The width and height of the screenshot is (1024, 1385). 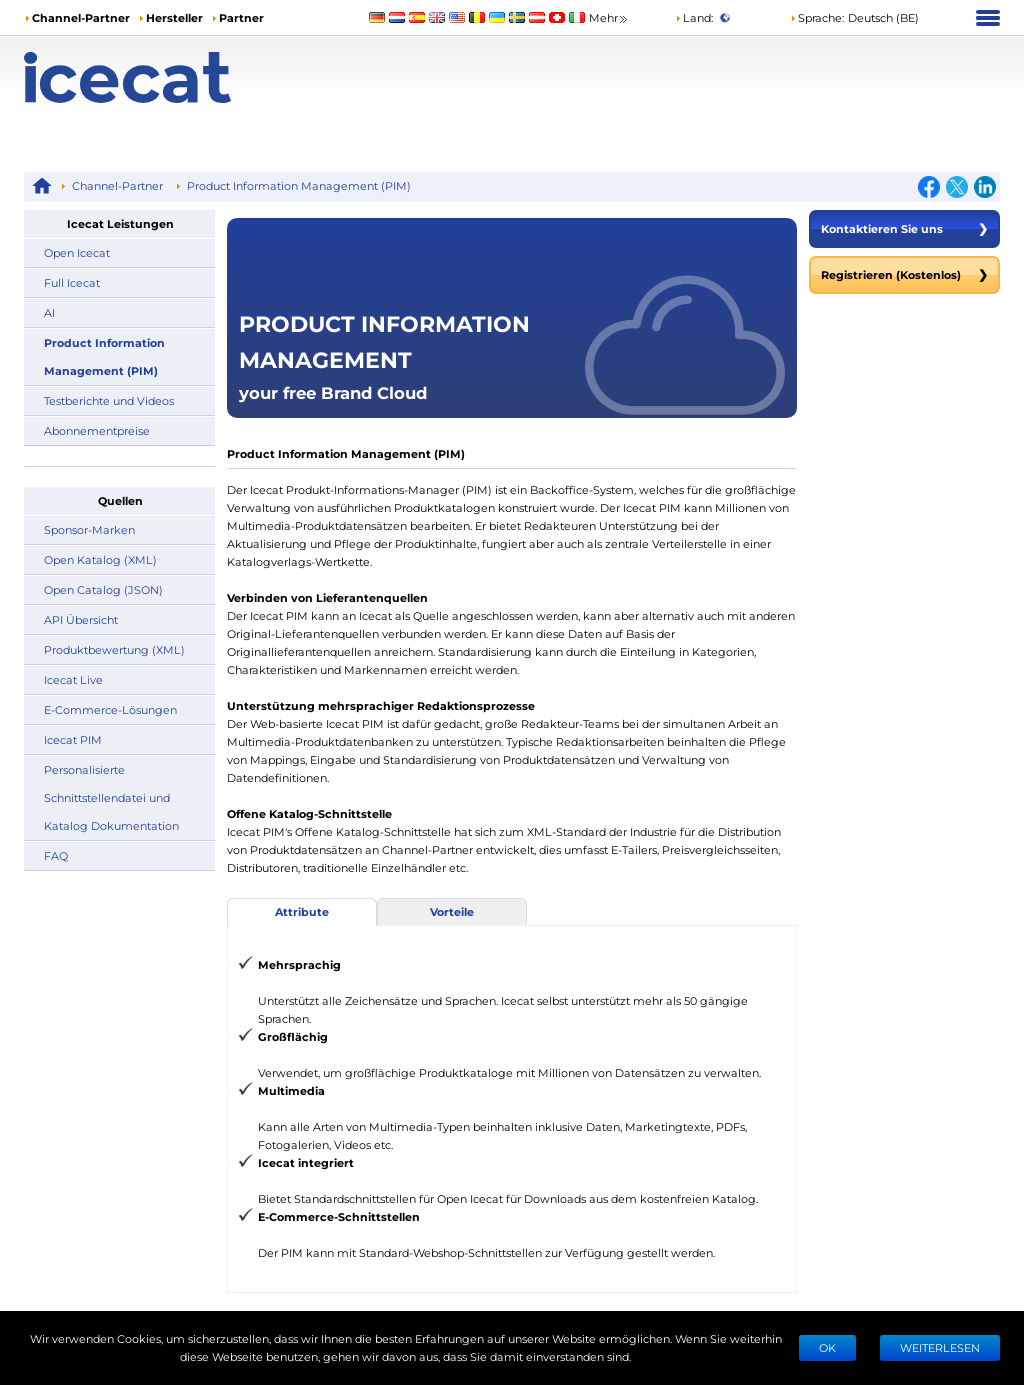 What do you see at coordinates (146, 77) in the screenshot?
I see `[Home page]` at bounding box center [146, 77].